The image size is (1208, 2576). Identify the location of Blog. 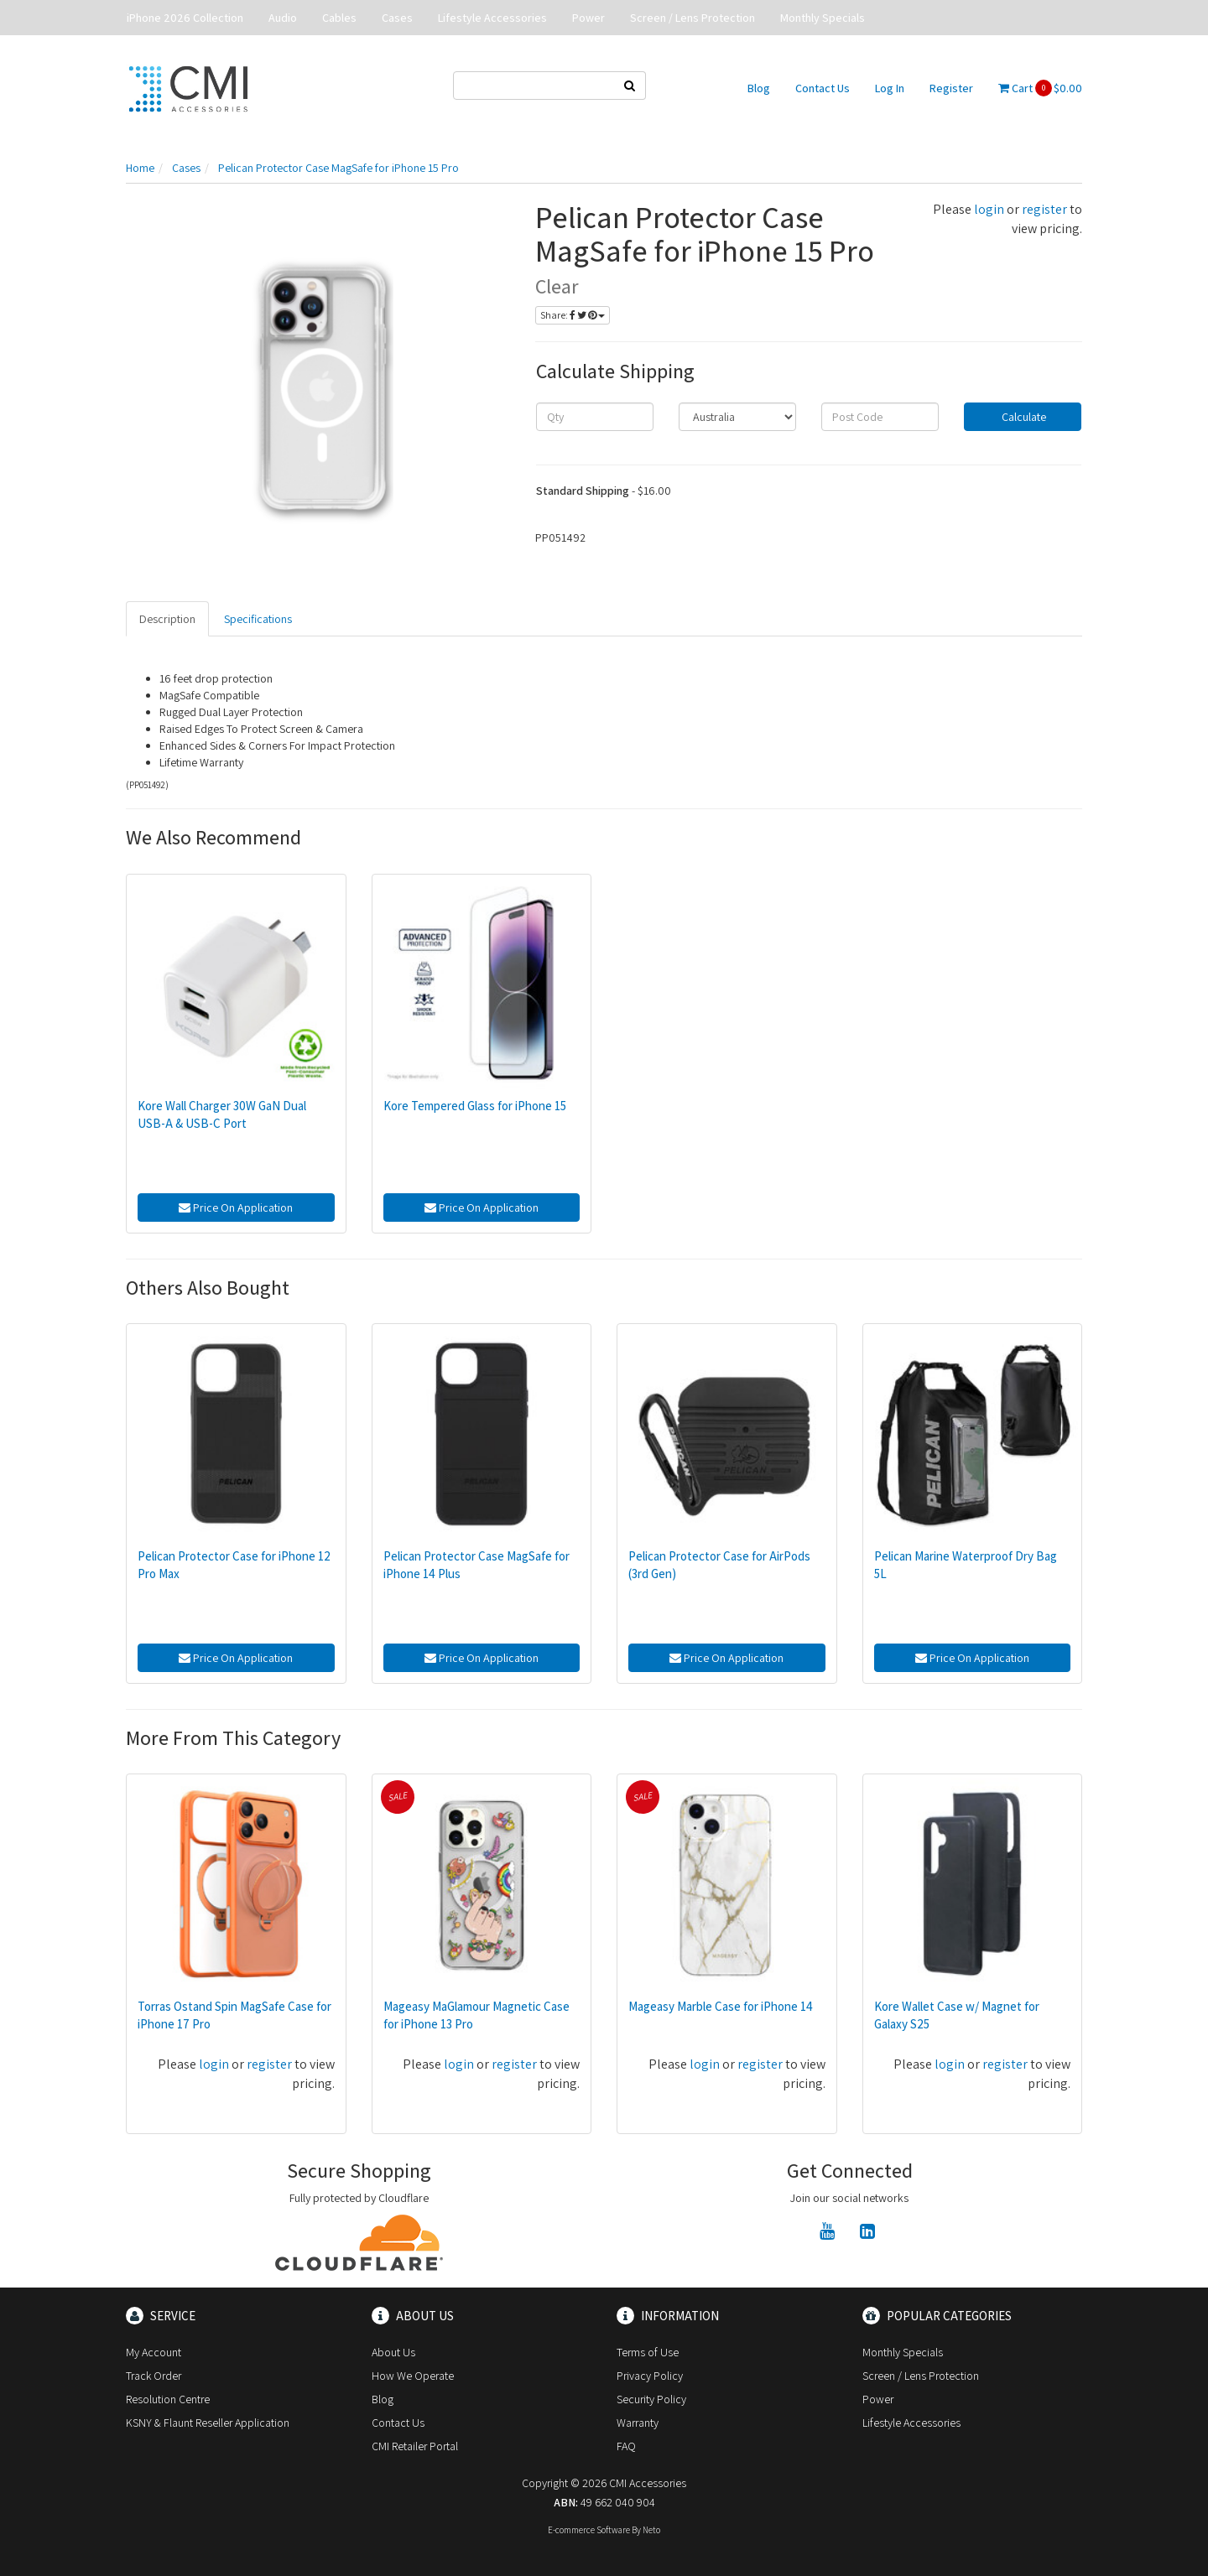
(758, 88).